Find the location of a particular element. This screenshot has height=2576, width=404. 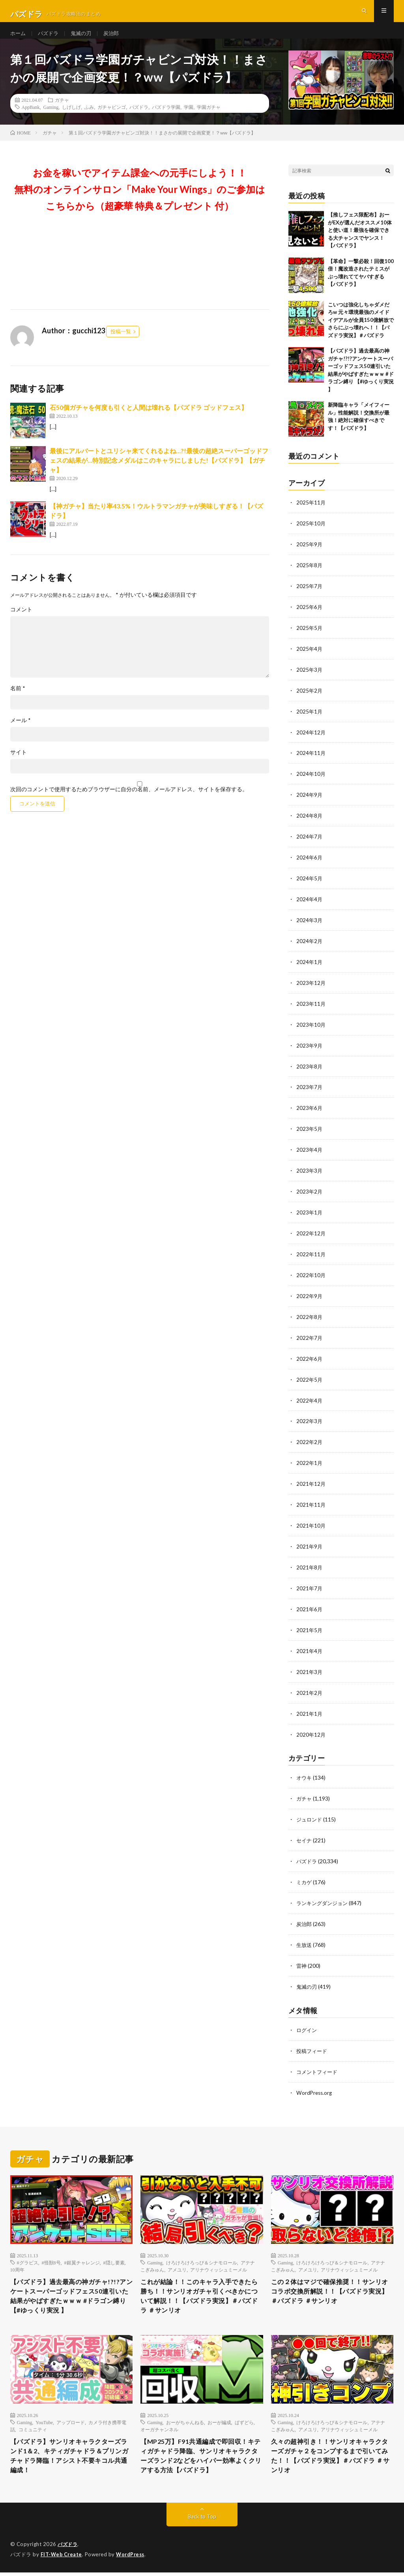

2023年6月 is located at coordinates (309, 1109).